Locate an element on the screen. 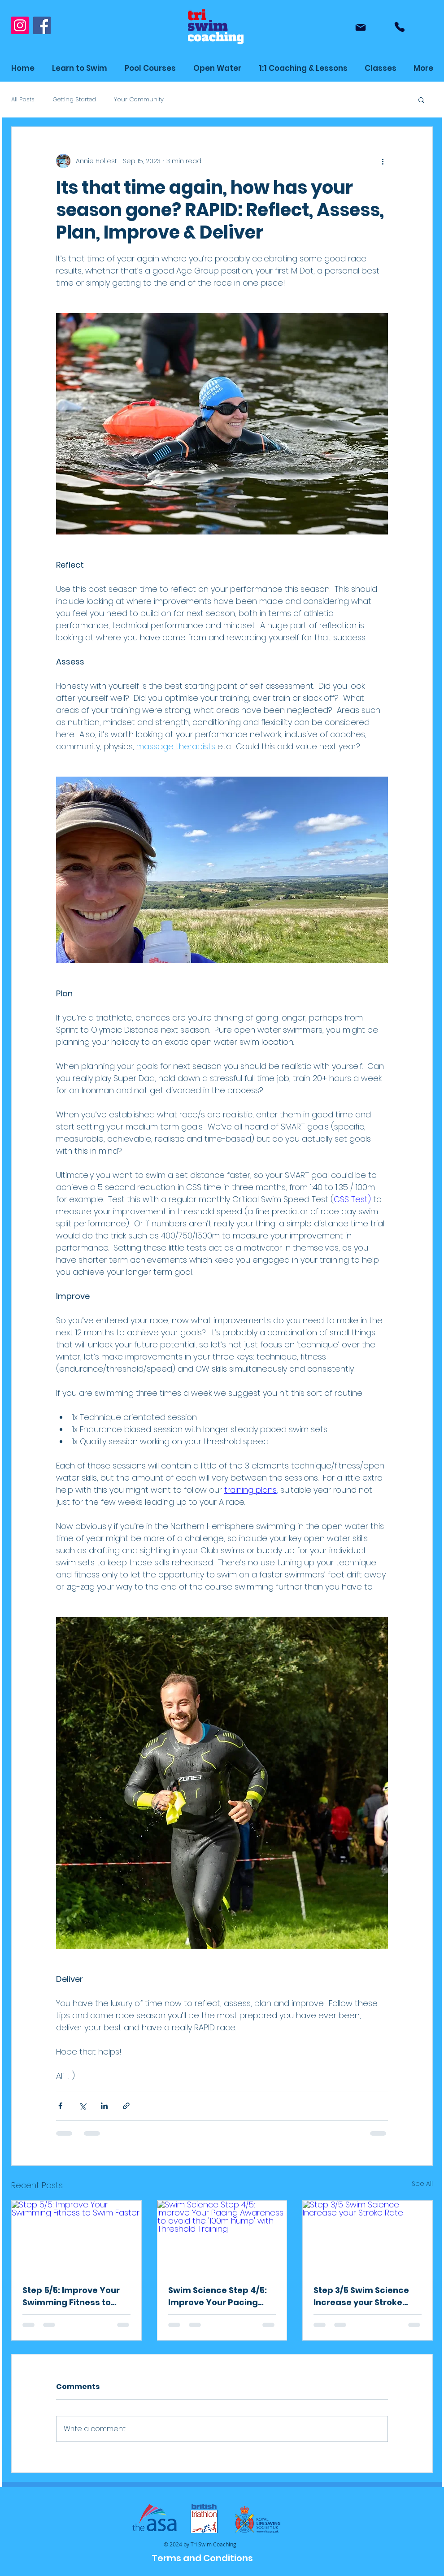 This screenshot has width=444, height=2576. [Phone] is located at coordinates (399, 27).